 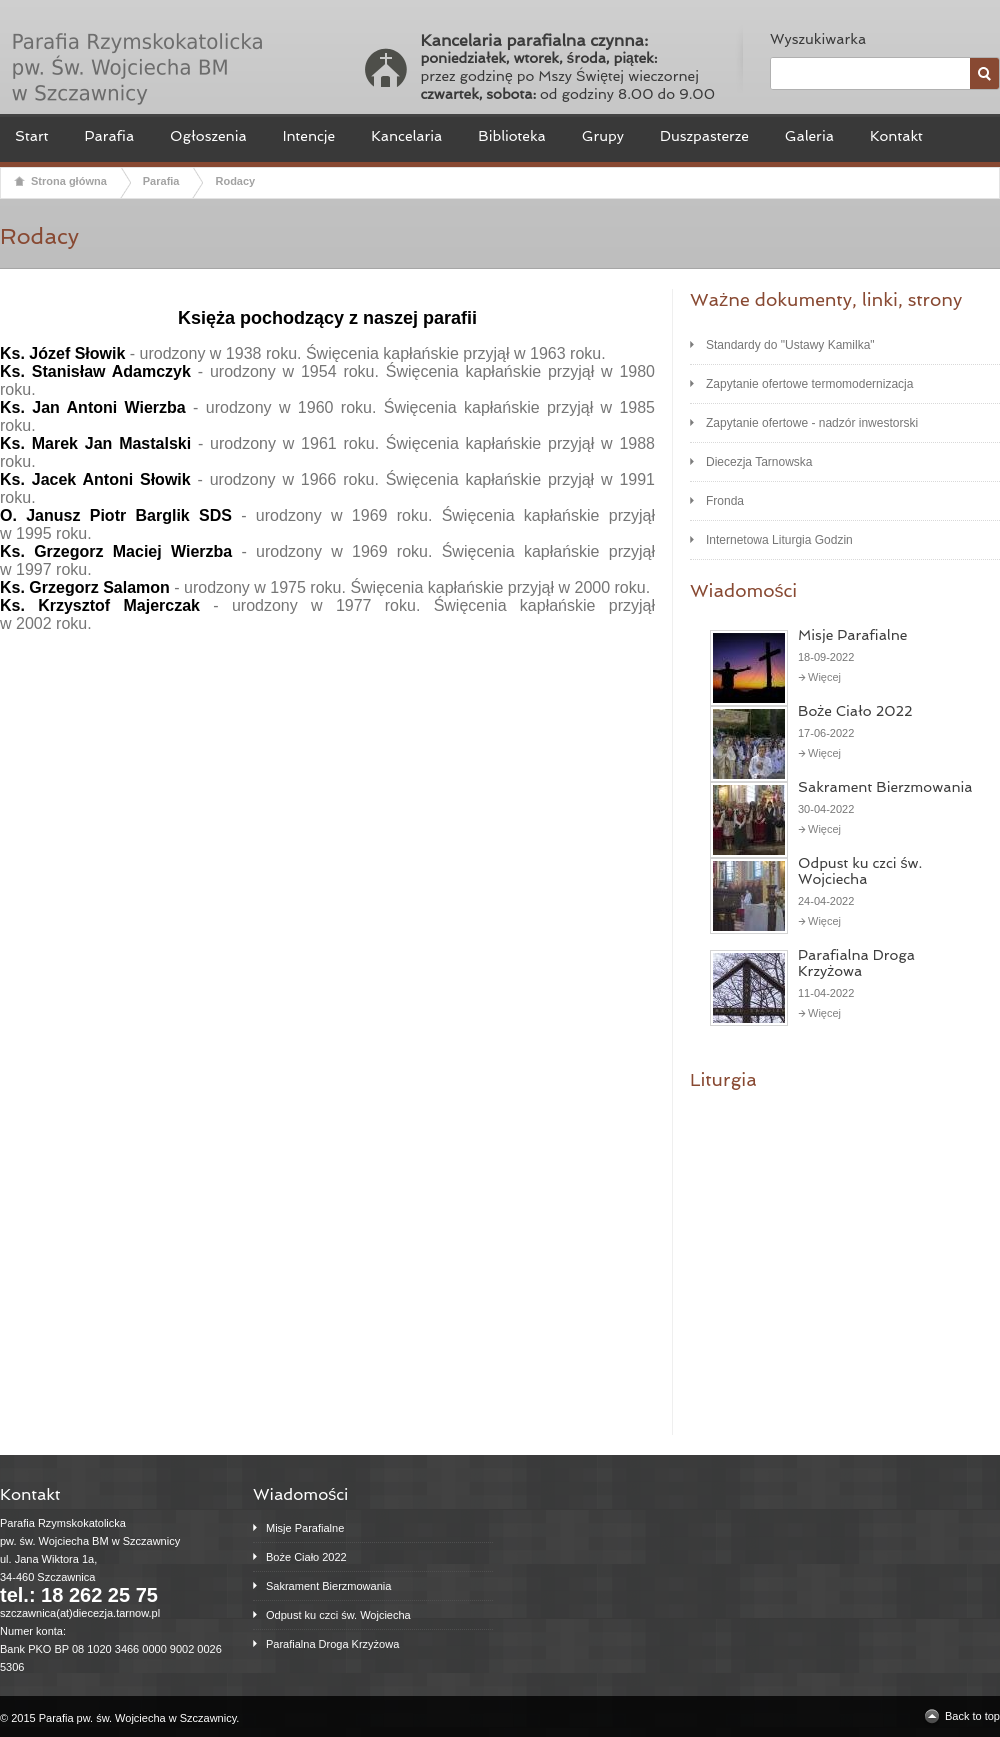 I want to click on Biblioteka, so click(x=511, y=136).